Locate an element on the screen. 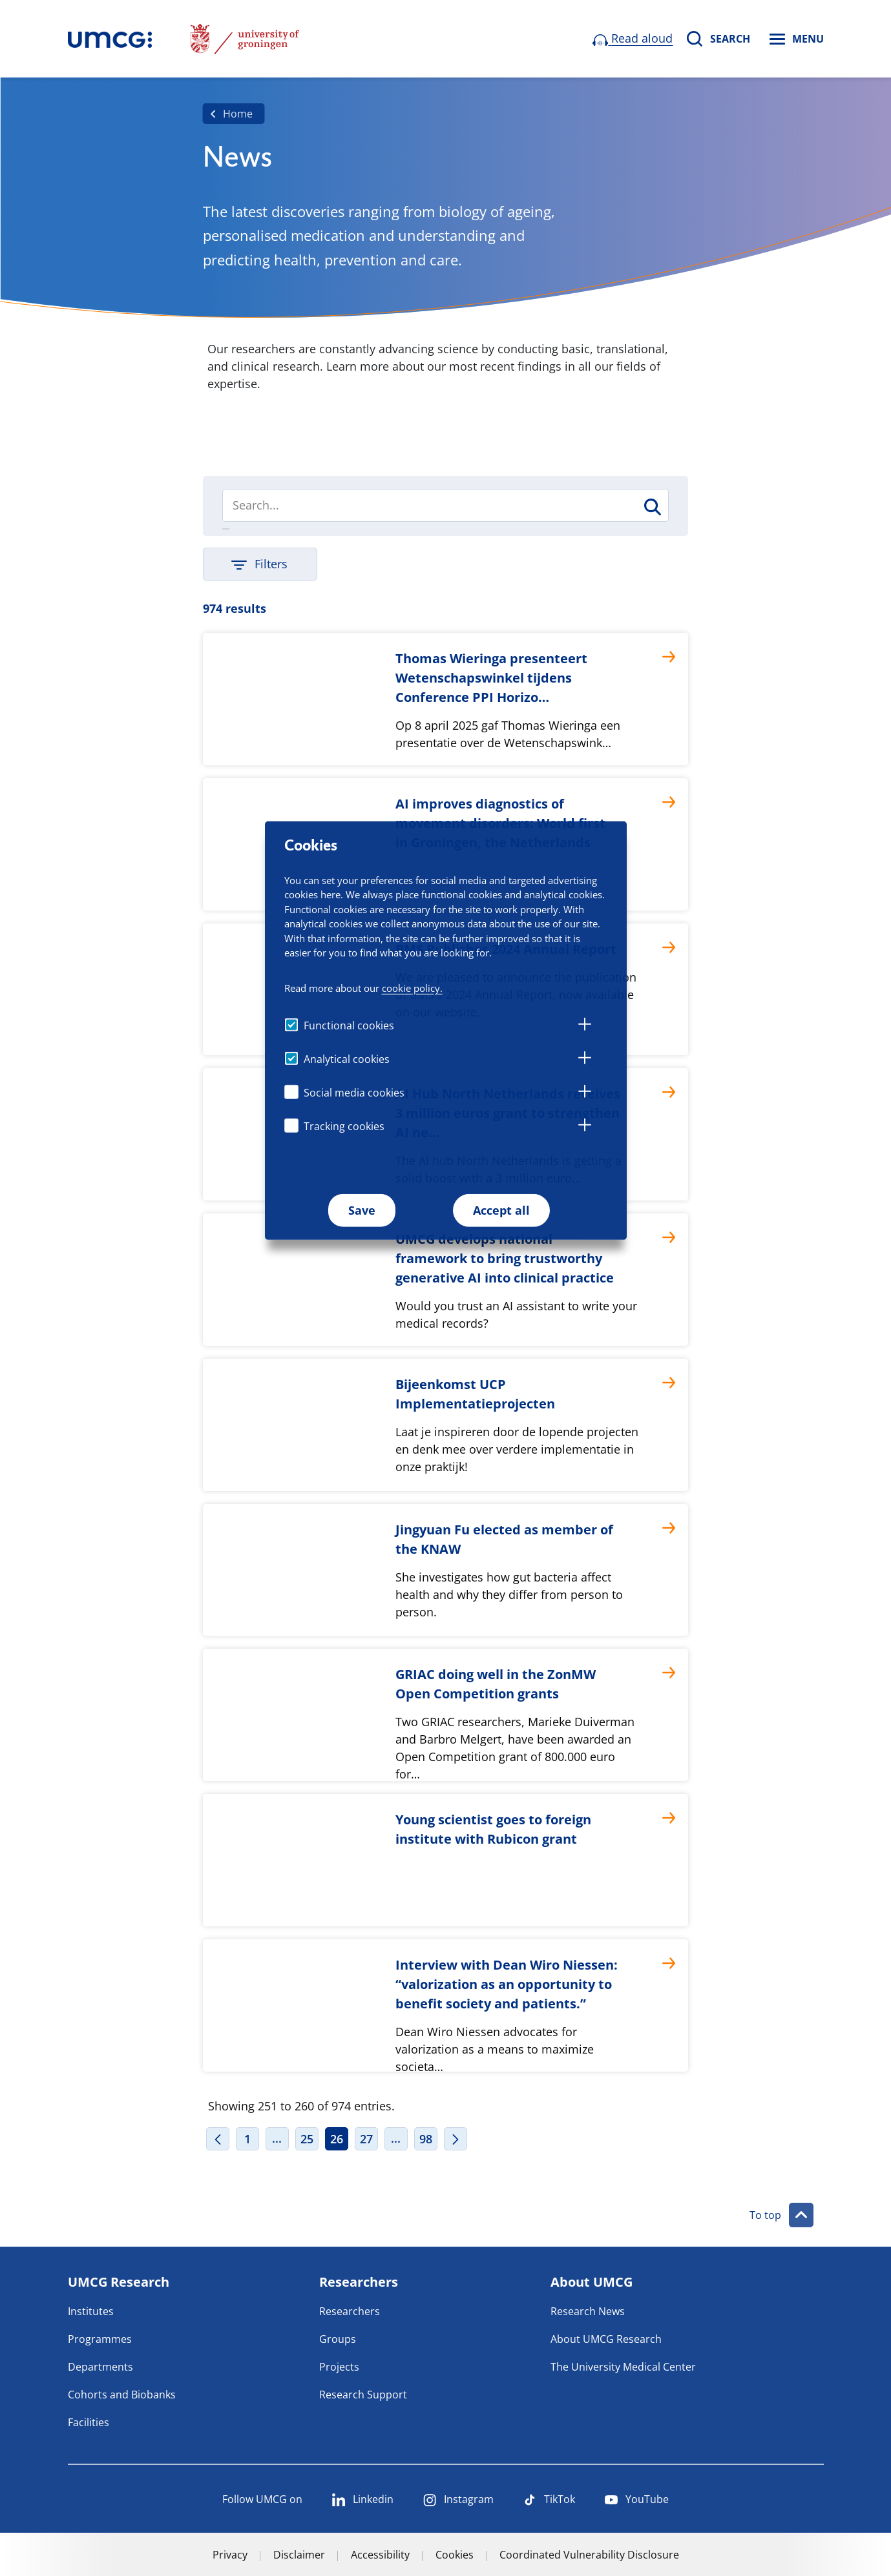  Researchers is located at coordinates (349, 2311).